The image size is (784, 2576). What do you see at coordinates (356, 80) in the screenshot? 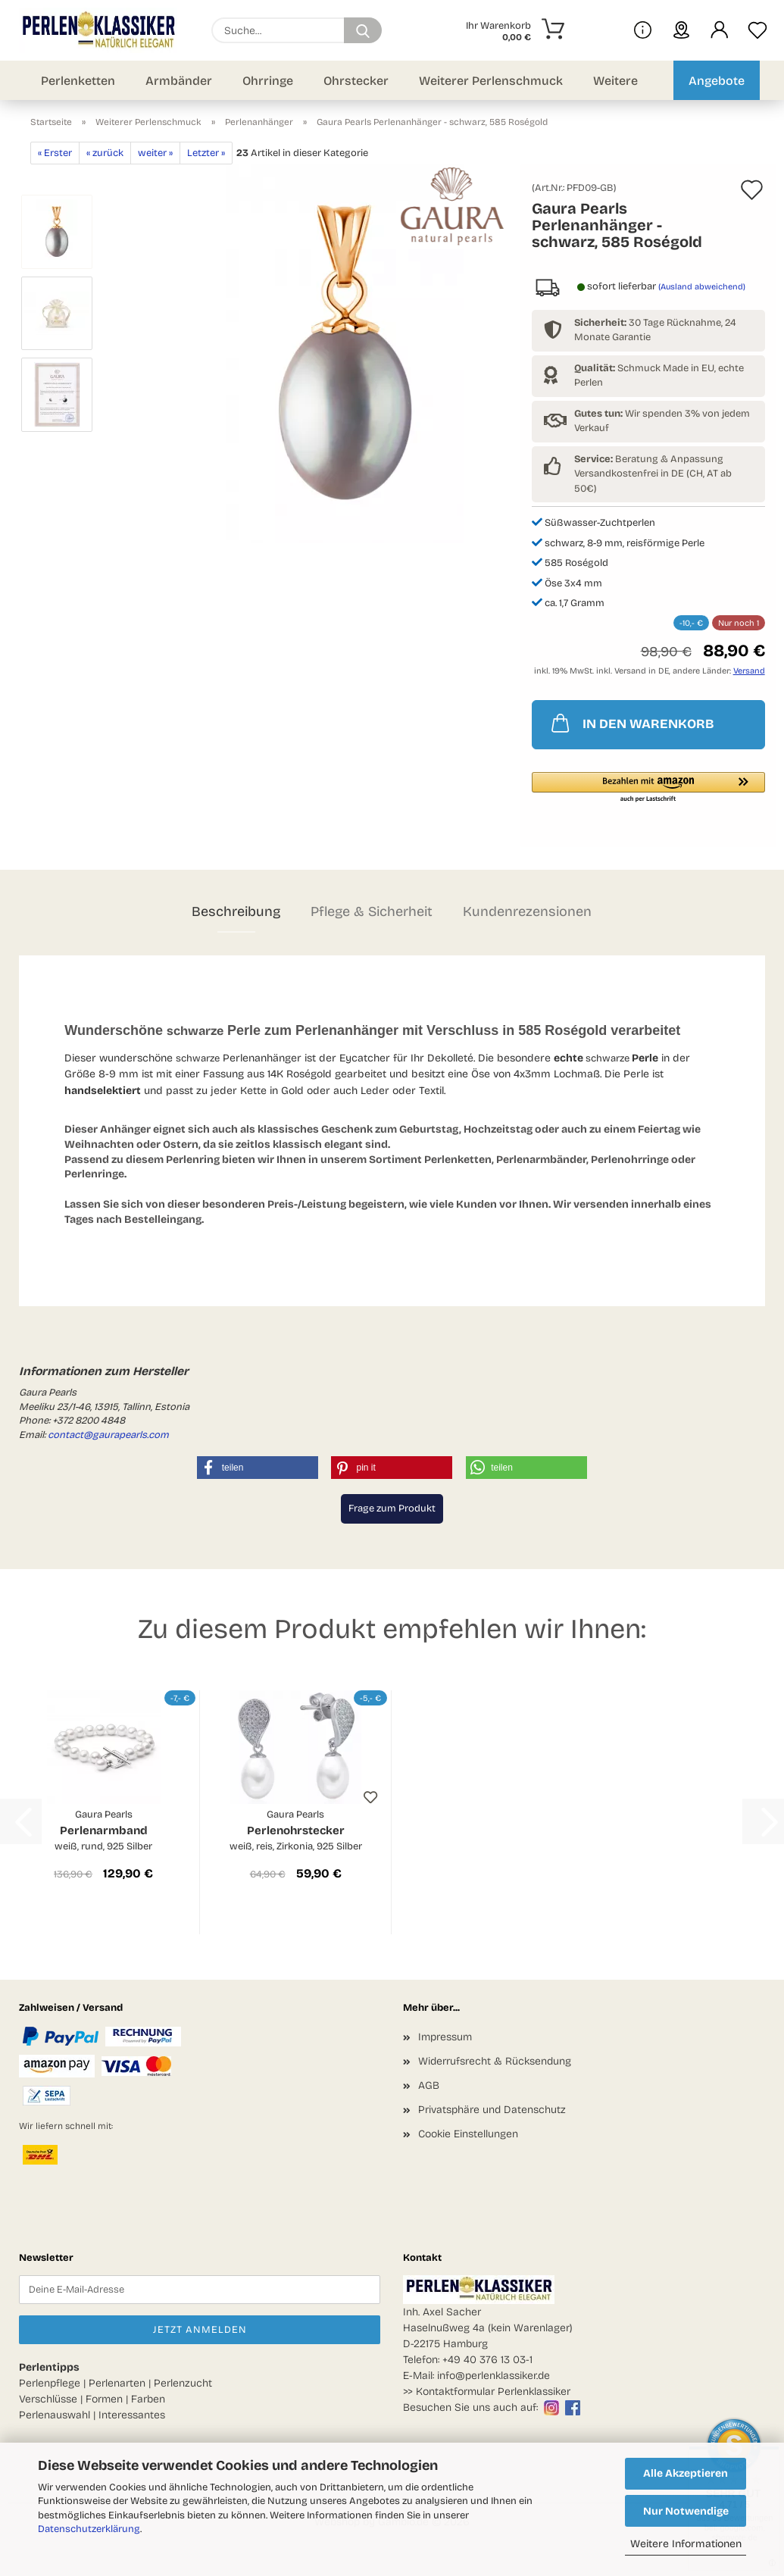
I see `Ohrstecker` at bounding box center [356, 80].